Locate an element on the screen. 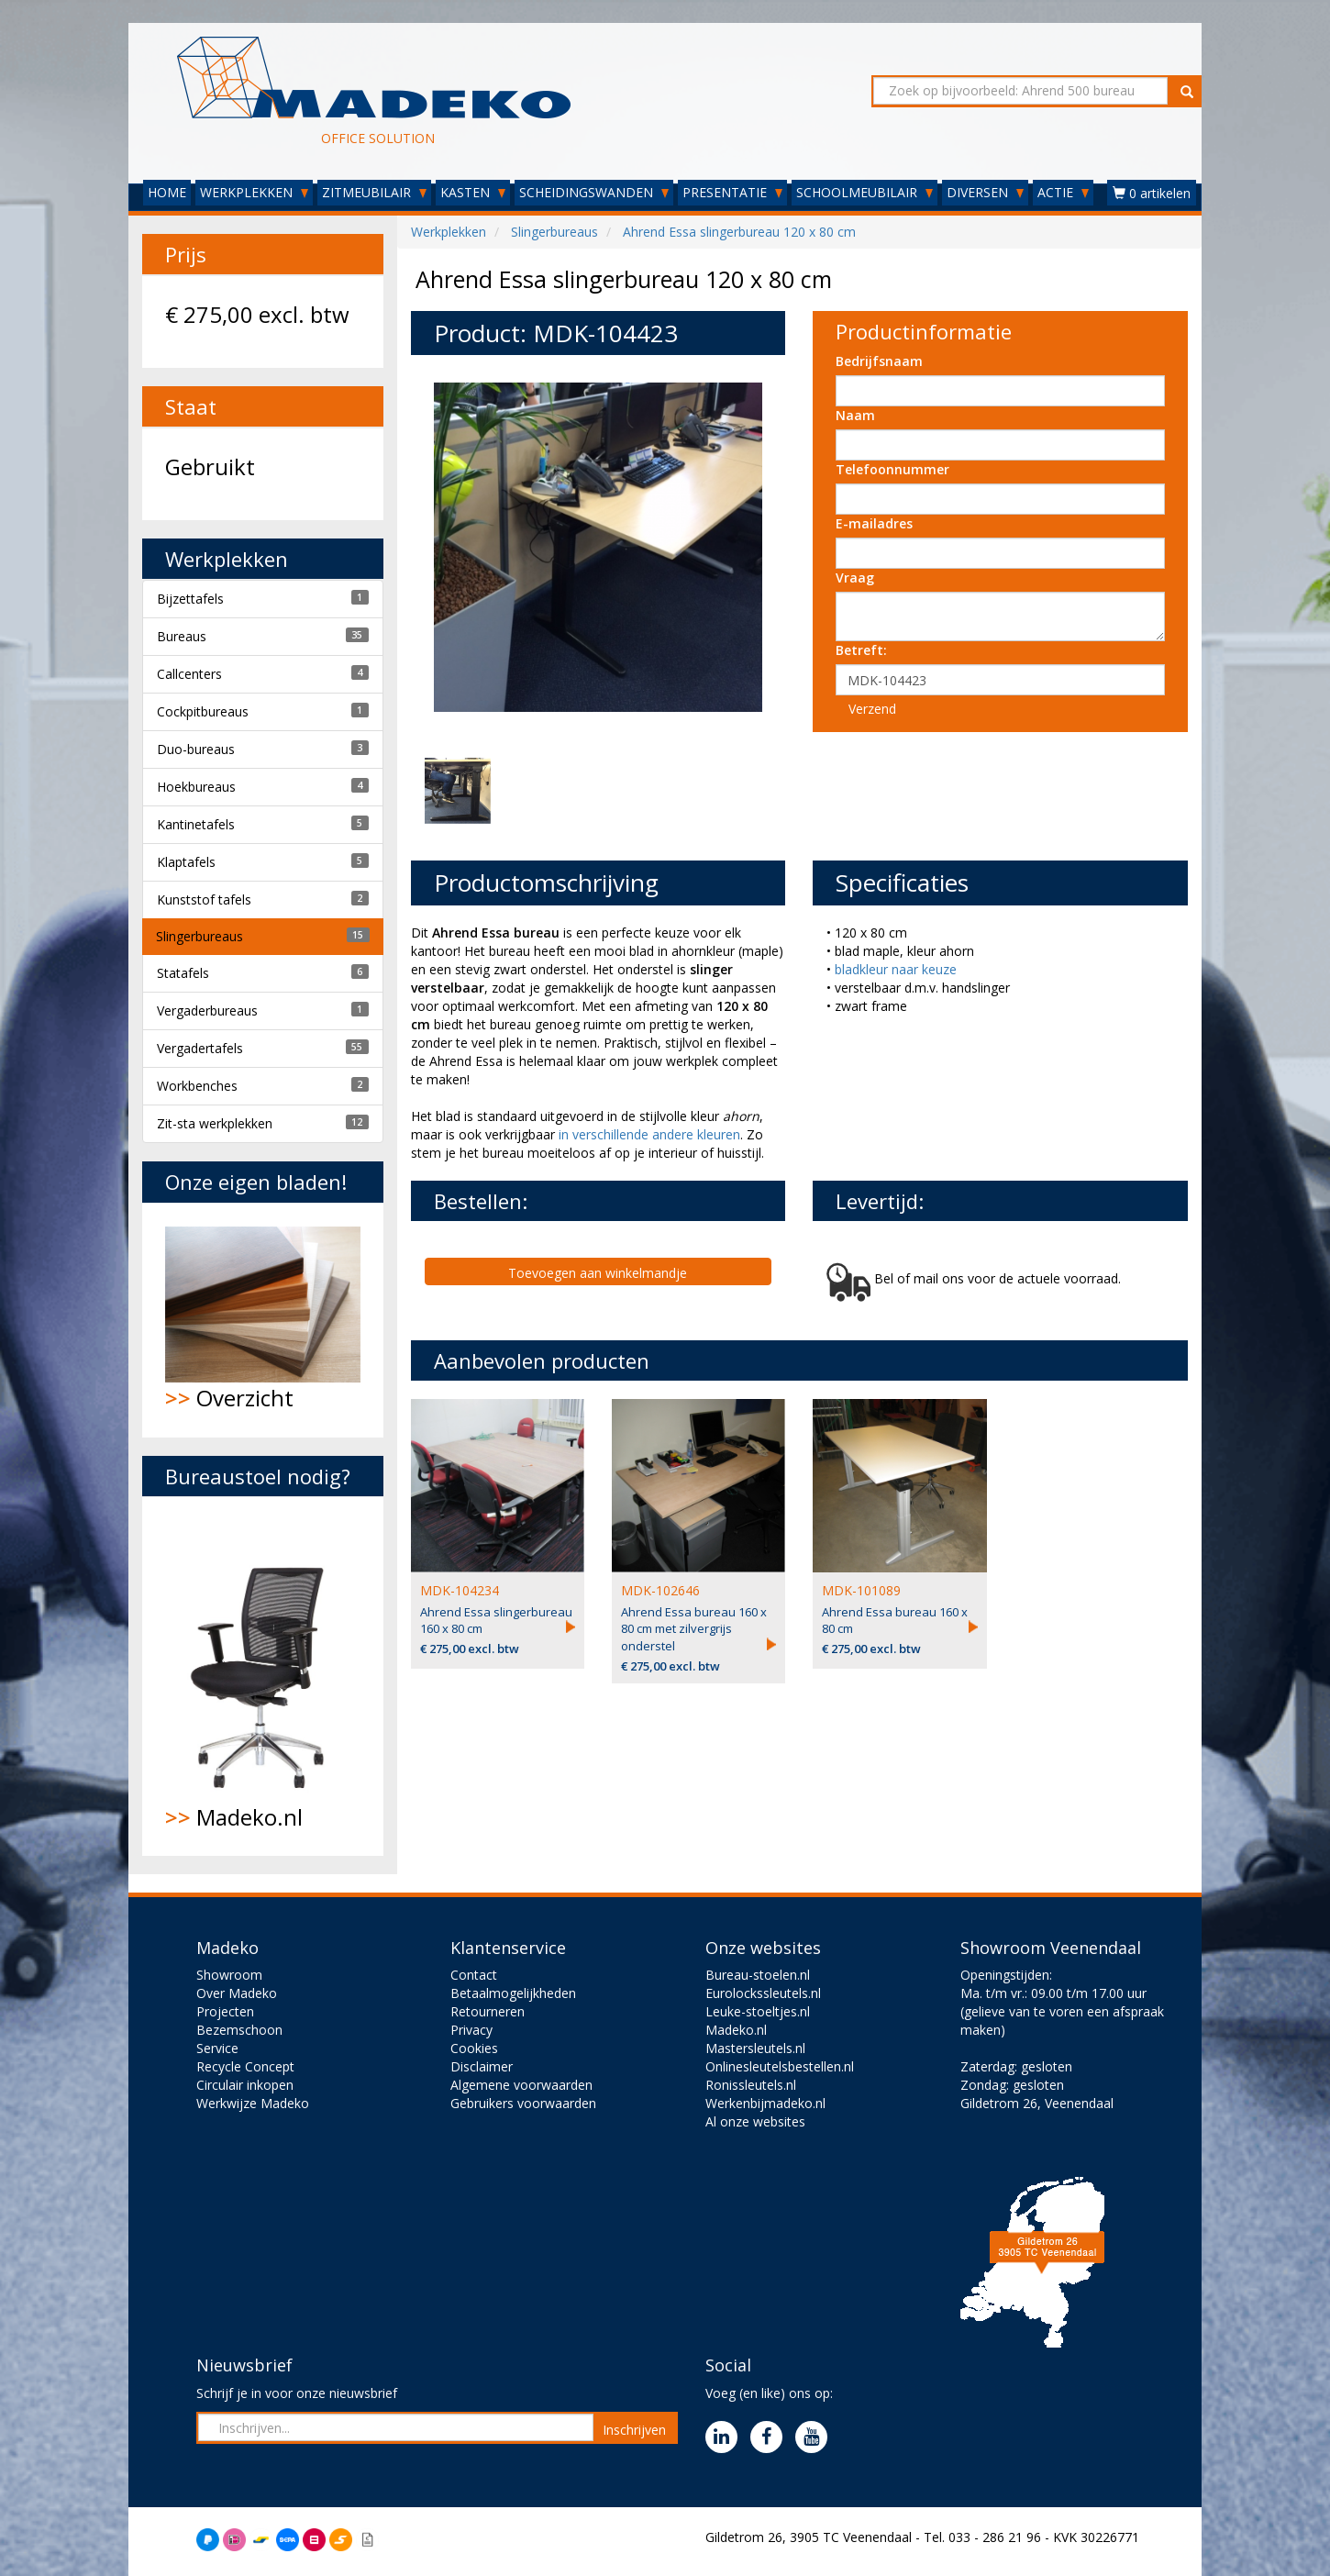 This screenshot has width=1330, height=2576. Service is located at coordinates (217, 2048).